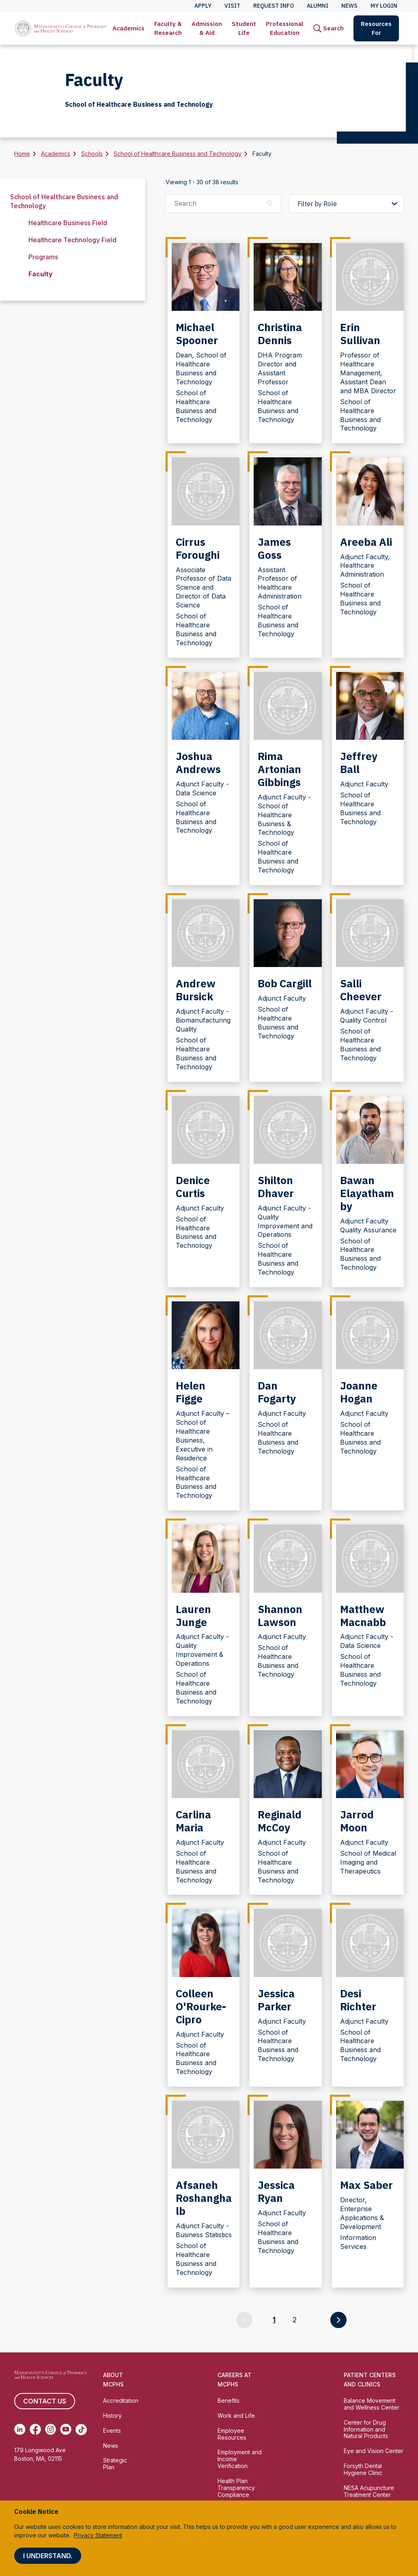 This screenshot has width=418, height=2576. Describe the element at coordinates (201, 2006) in the screenshot. I see `Colleen O'Rourke-Cipro` at that location.